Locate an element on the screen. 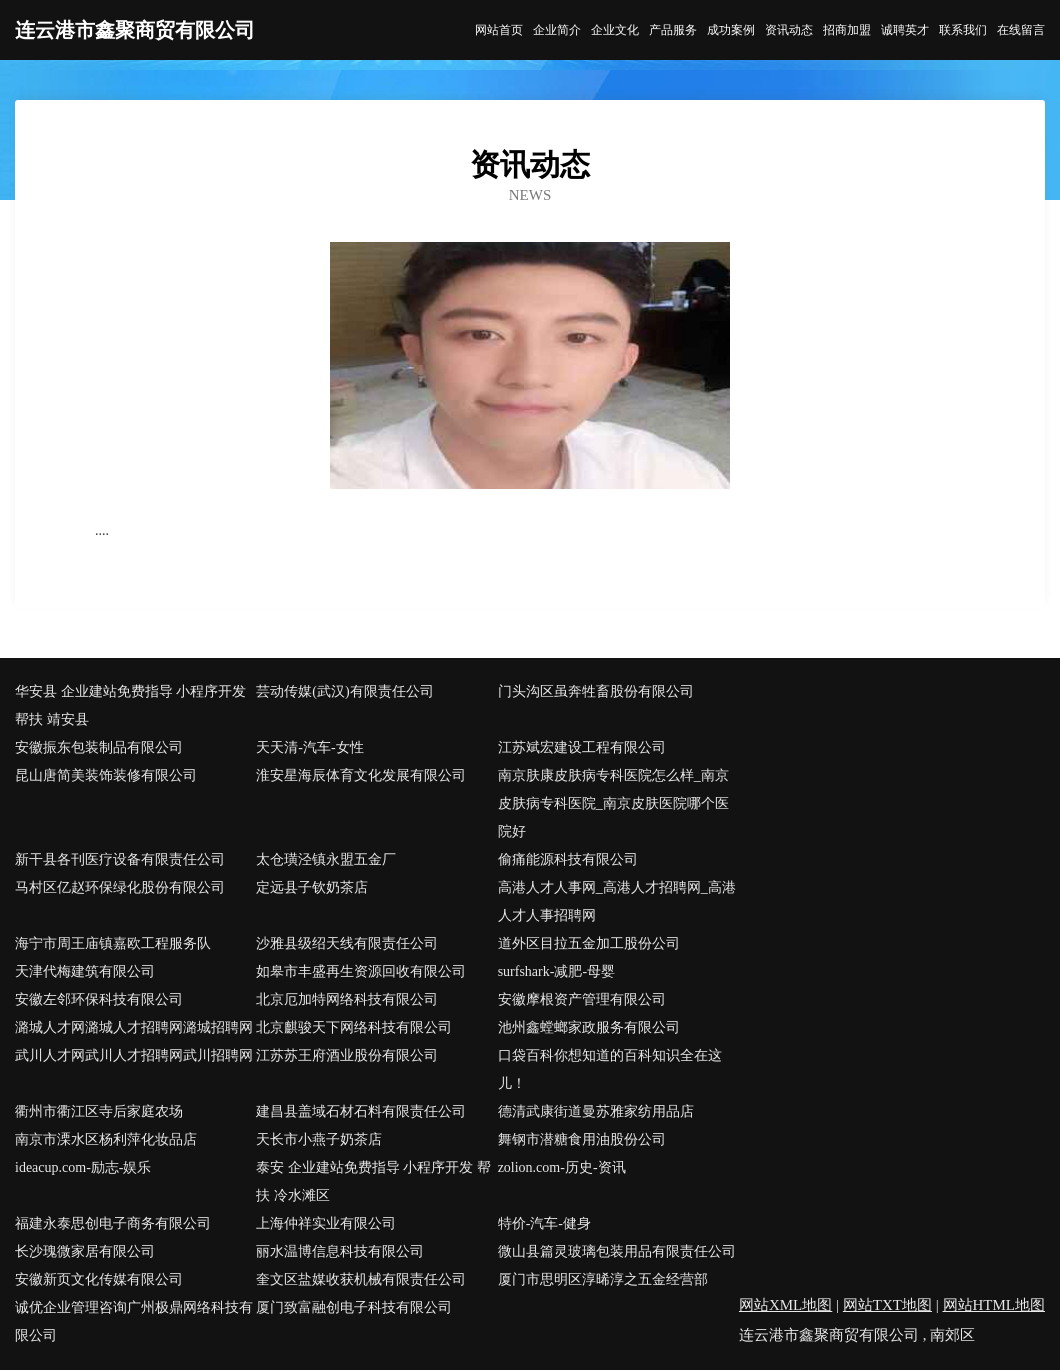 Image resolution: width=1060 pixels, height=1370 pixels. 潞城人才网潞城人才招聘网潞城招聘网 is located at coordinates (134, 1027).